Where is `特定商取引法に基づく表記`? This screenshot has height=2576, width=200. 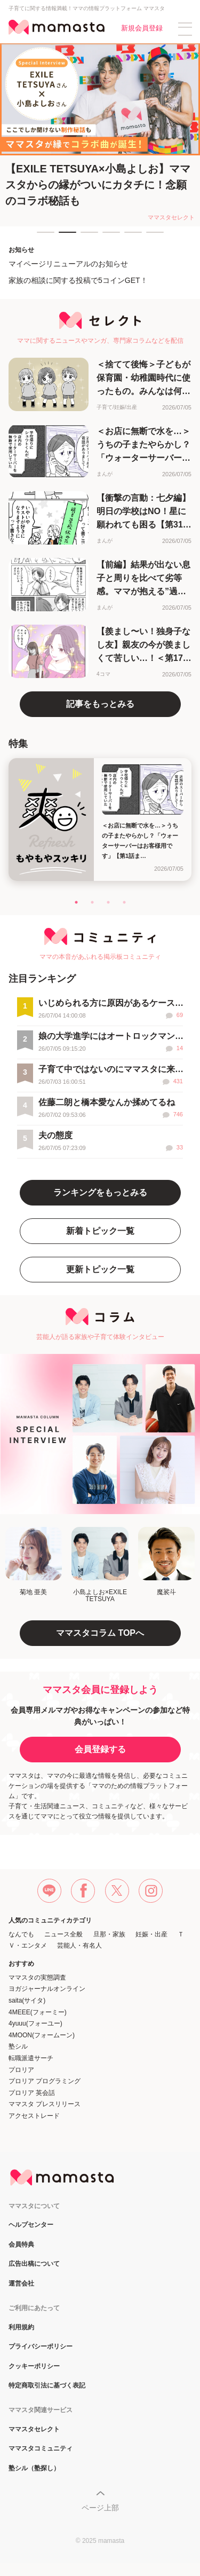
特定商取引法に基づく表記 is located at coordinates (47, 2385).